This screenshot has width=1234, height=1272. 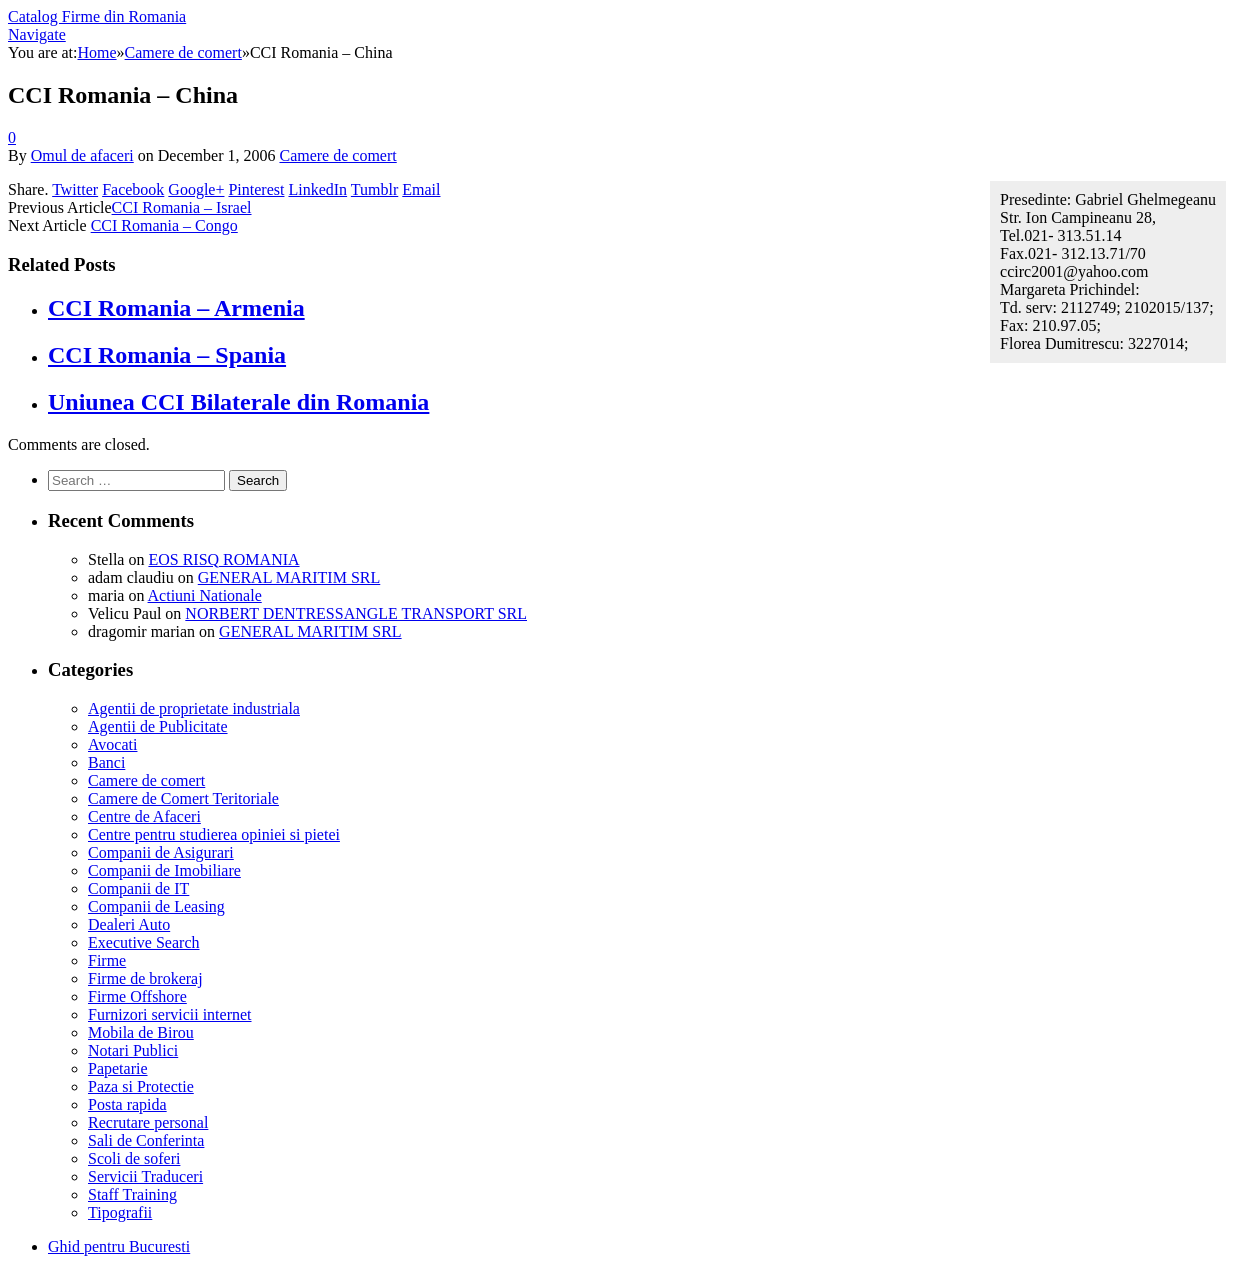 I want to click on EOS RISQ ROMANIA, so click(x=223, y=559).